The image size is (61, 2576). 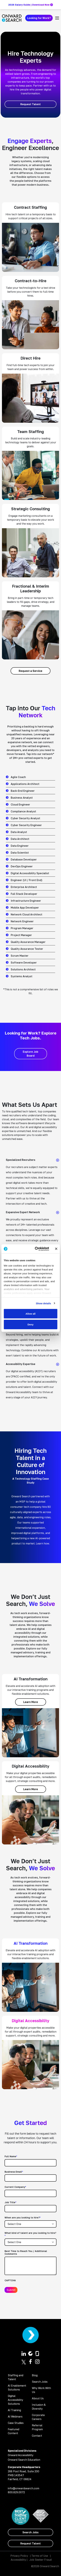 What do you see at coordinates (40, 2559) in the screenshot?
I see `Job Seeker Fraud` at bounding box center [40, 2559].